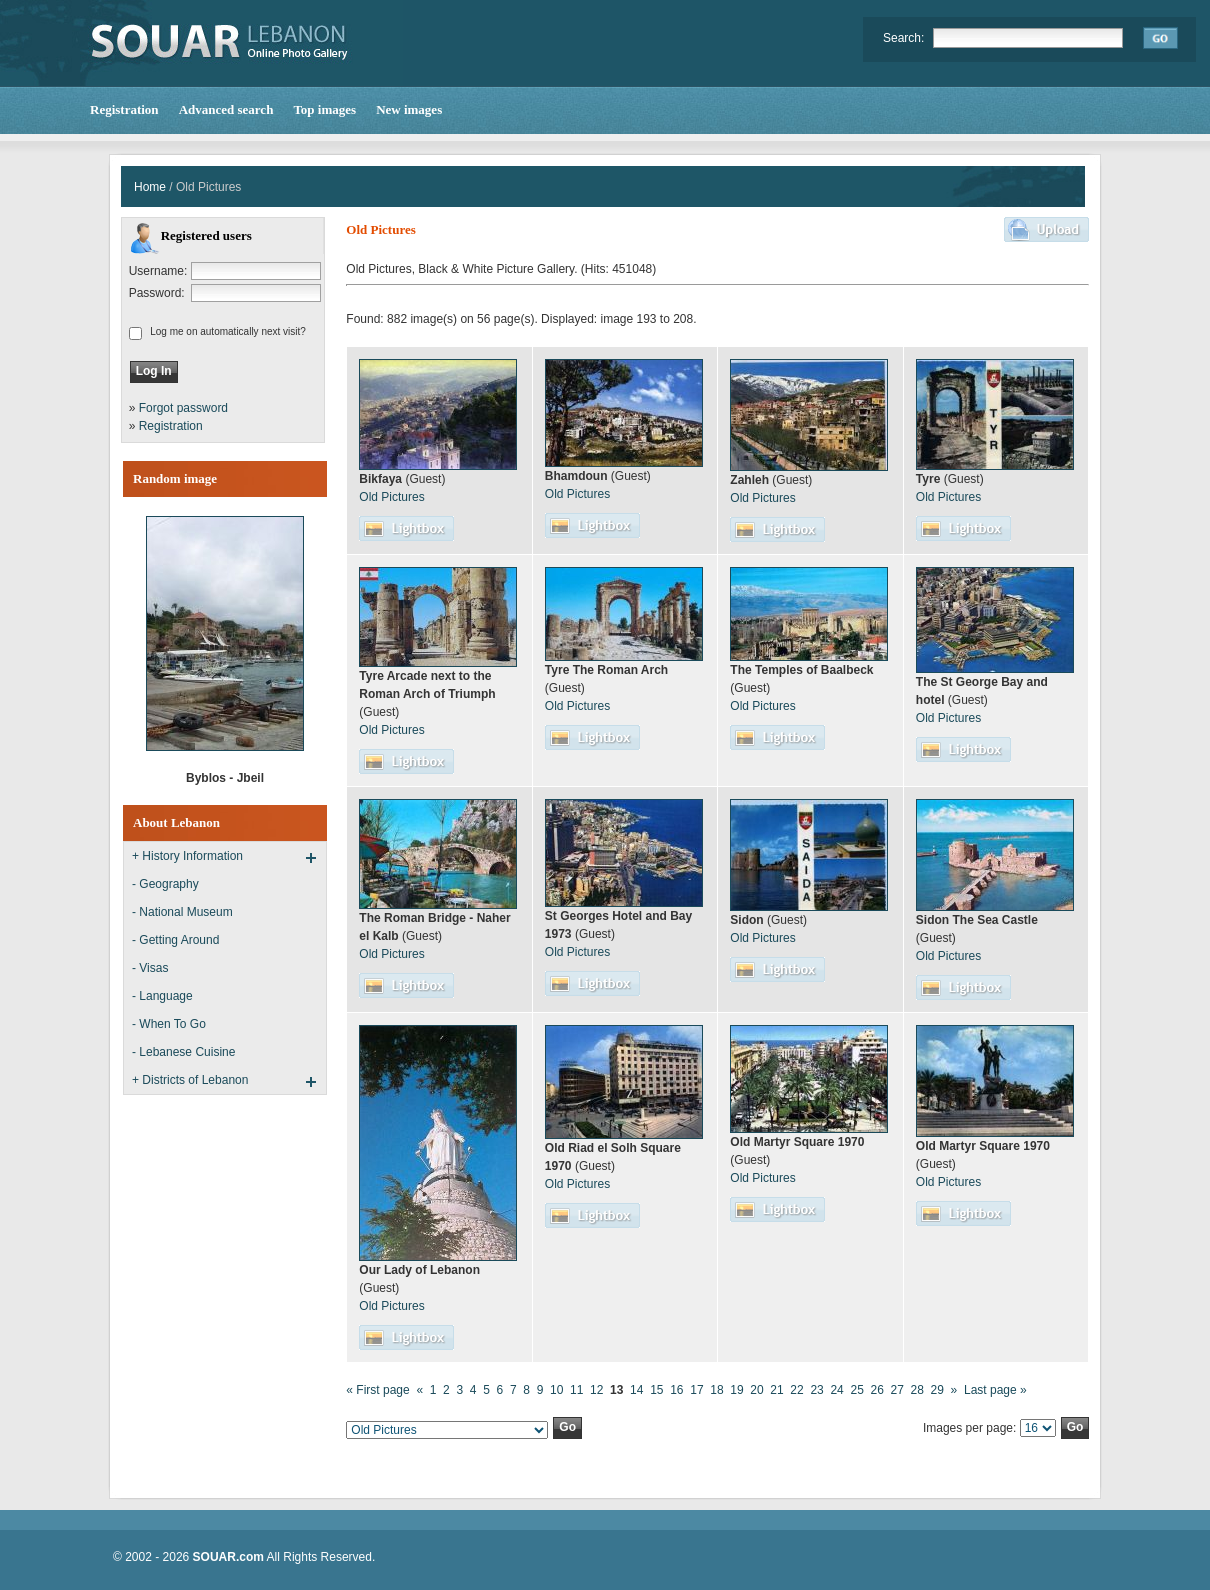  I want to click on Forgot password, so click(183, 408).